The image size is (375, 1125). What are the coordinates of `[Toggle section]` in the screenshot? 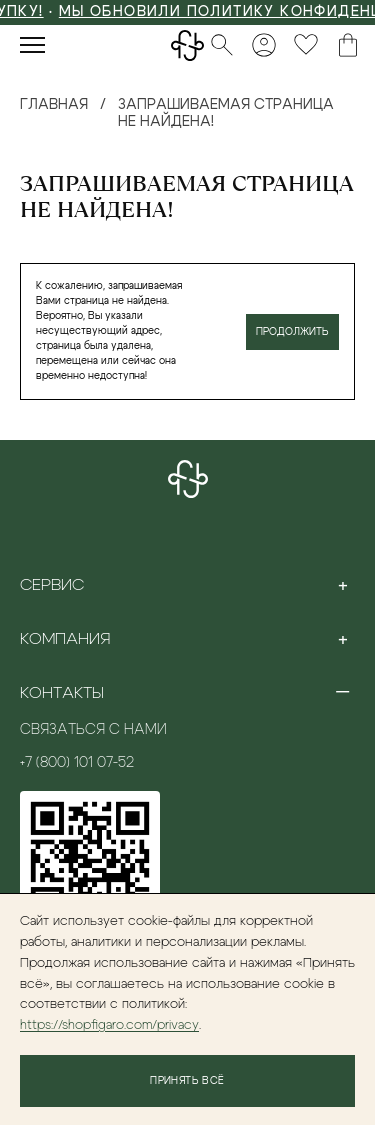 It's located at (343, 585).